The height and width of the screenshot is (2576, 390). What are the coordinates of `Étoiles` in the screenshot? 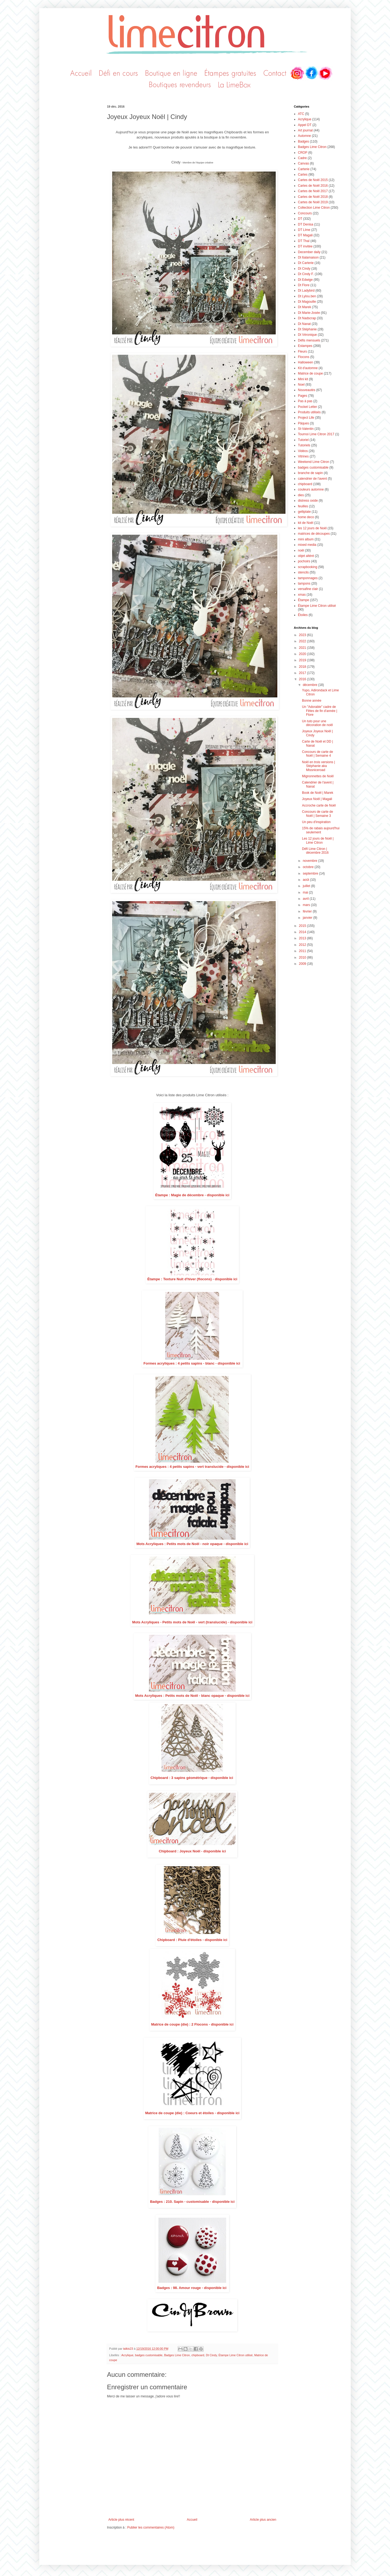 It's located at (303, 615).